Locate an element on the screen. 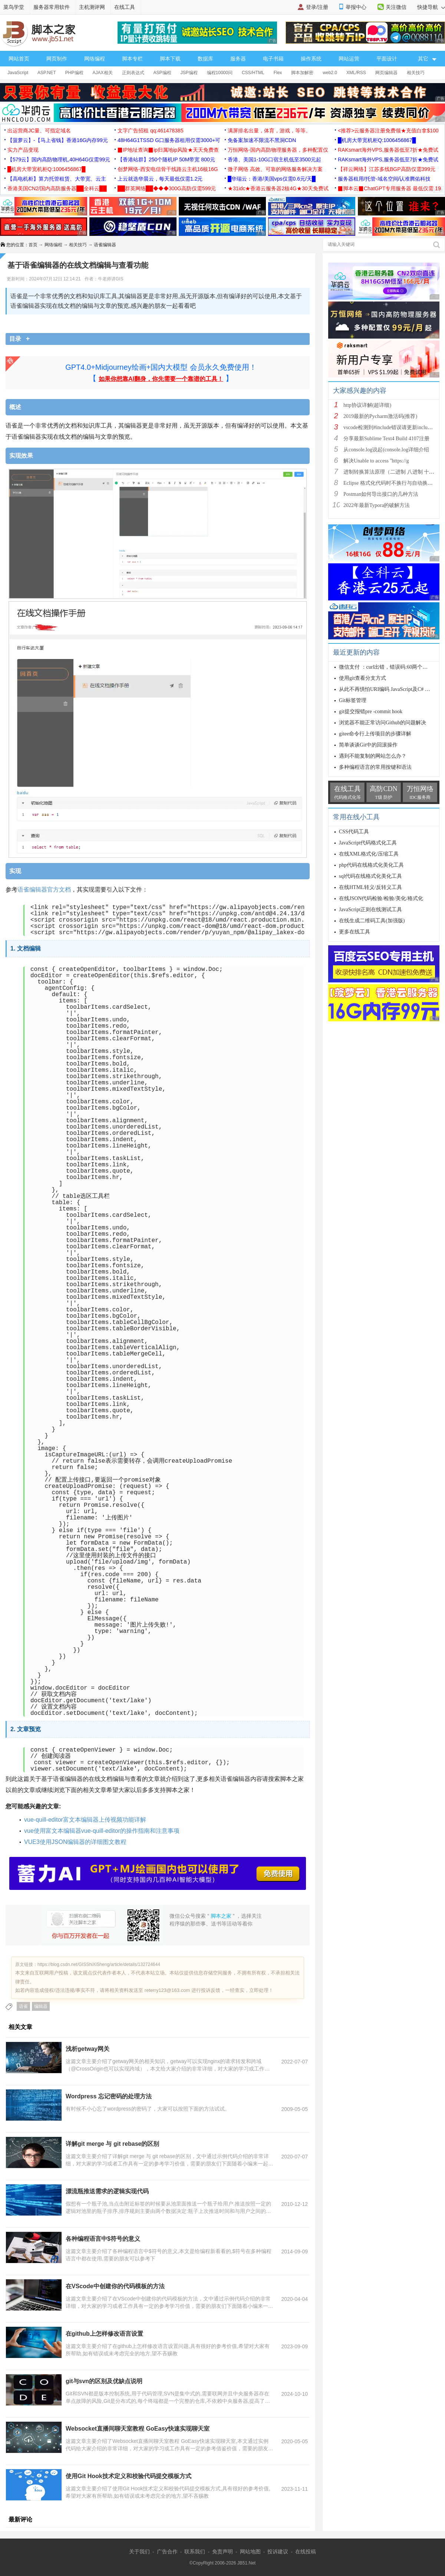 Image resolution: width=445 pixels, height=2576 pixels. 简单谈谈Git中的回滚操作 is located at coordinates (368, 745).